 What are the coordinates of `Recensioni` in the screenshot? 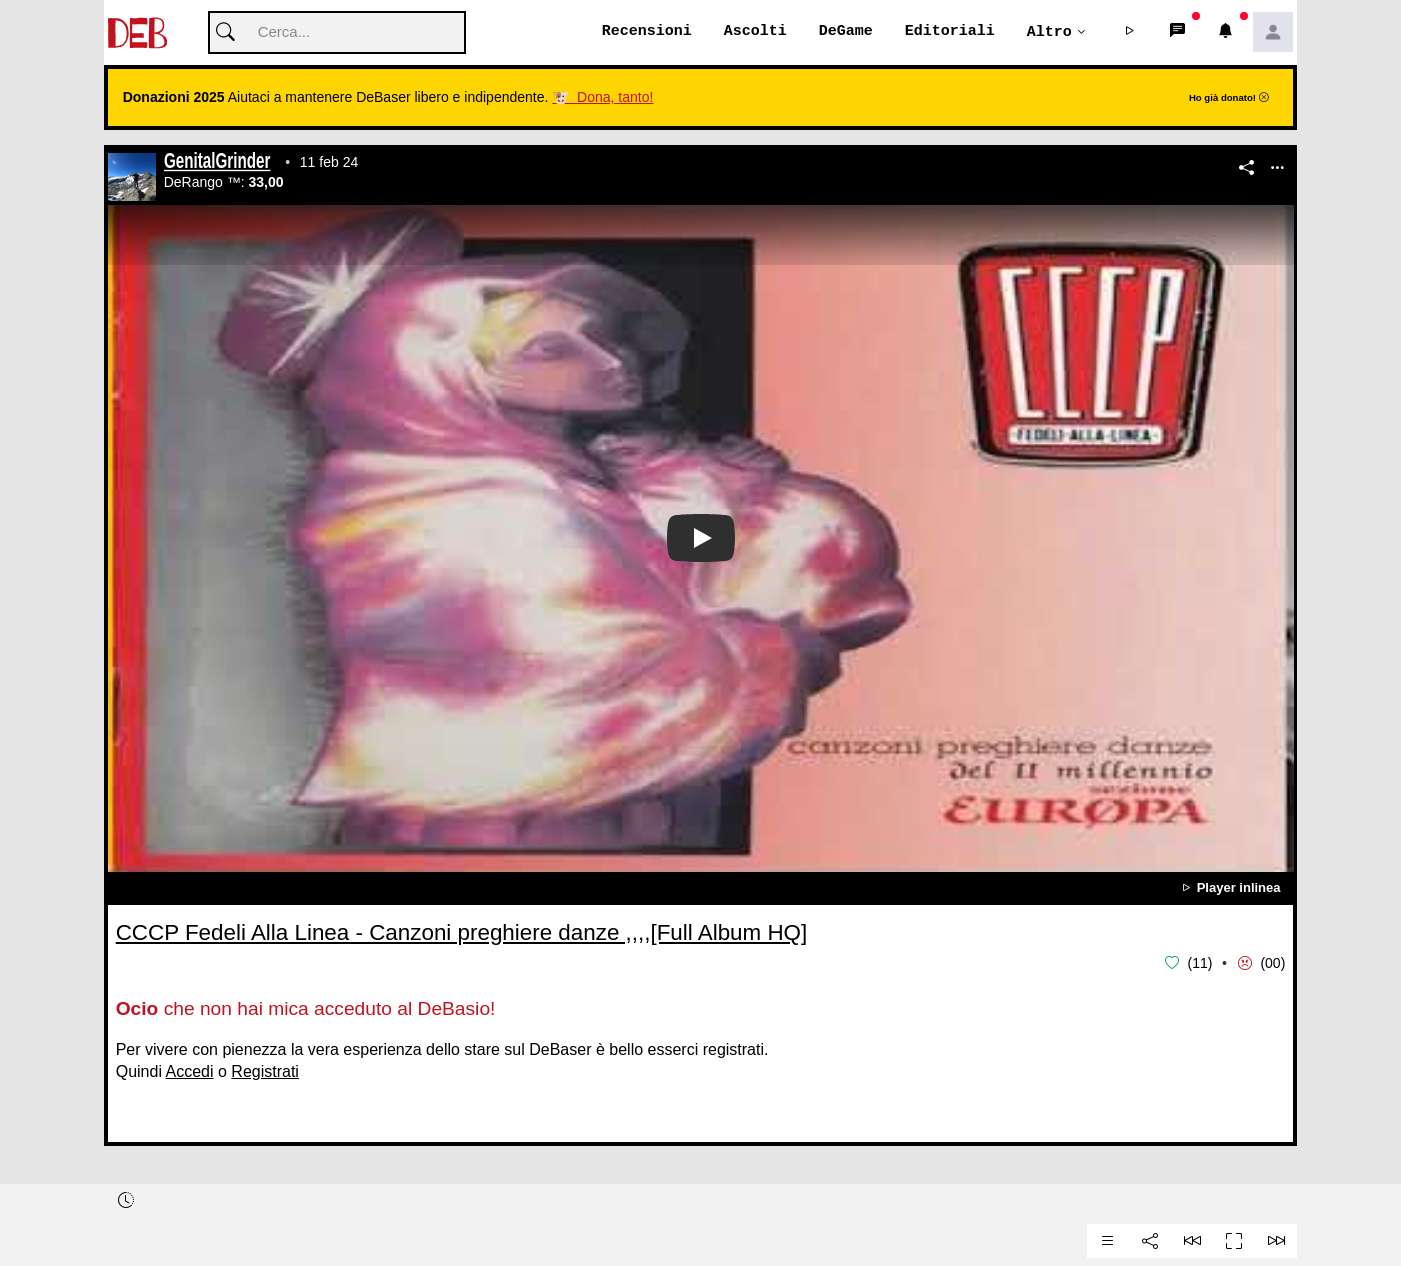 It's located at (647, 32).